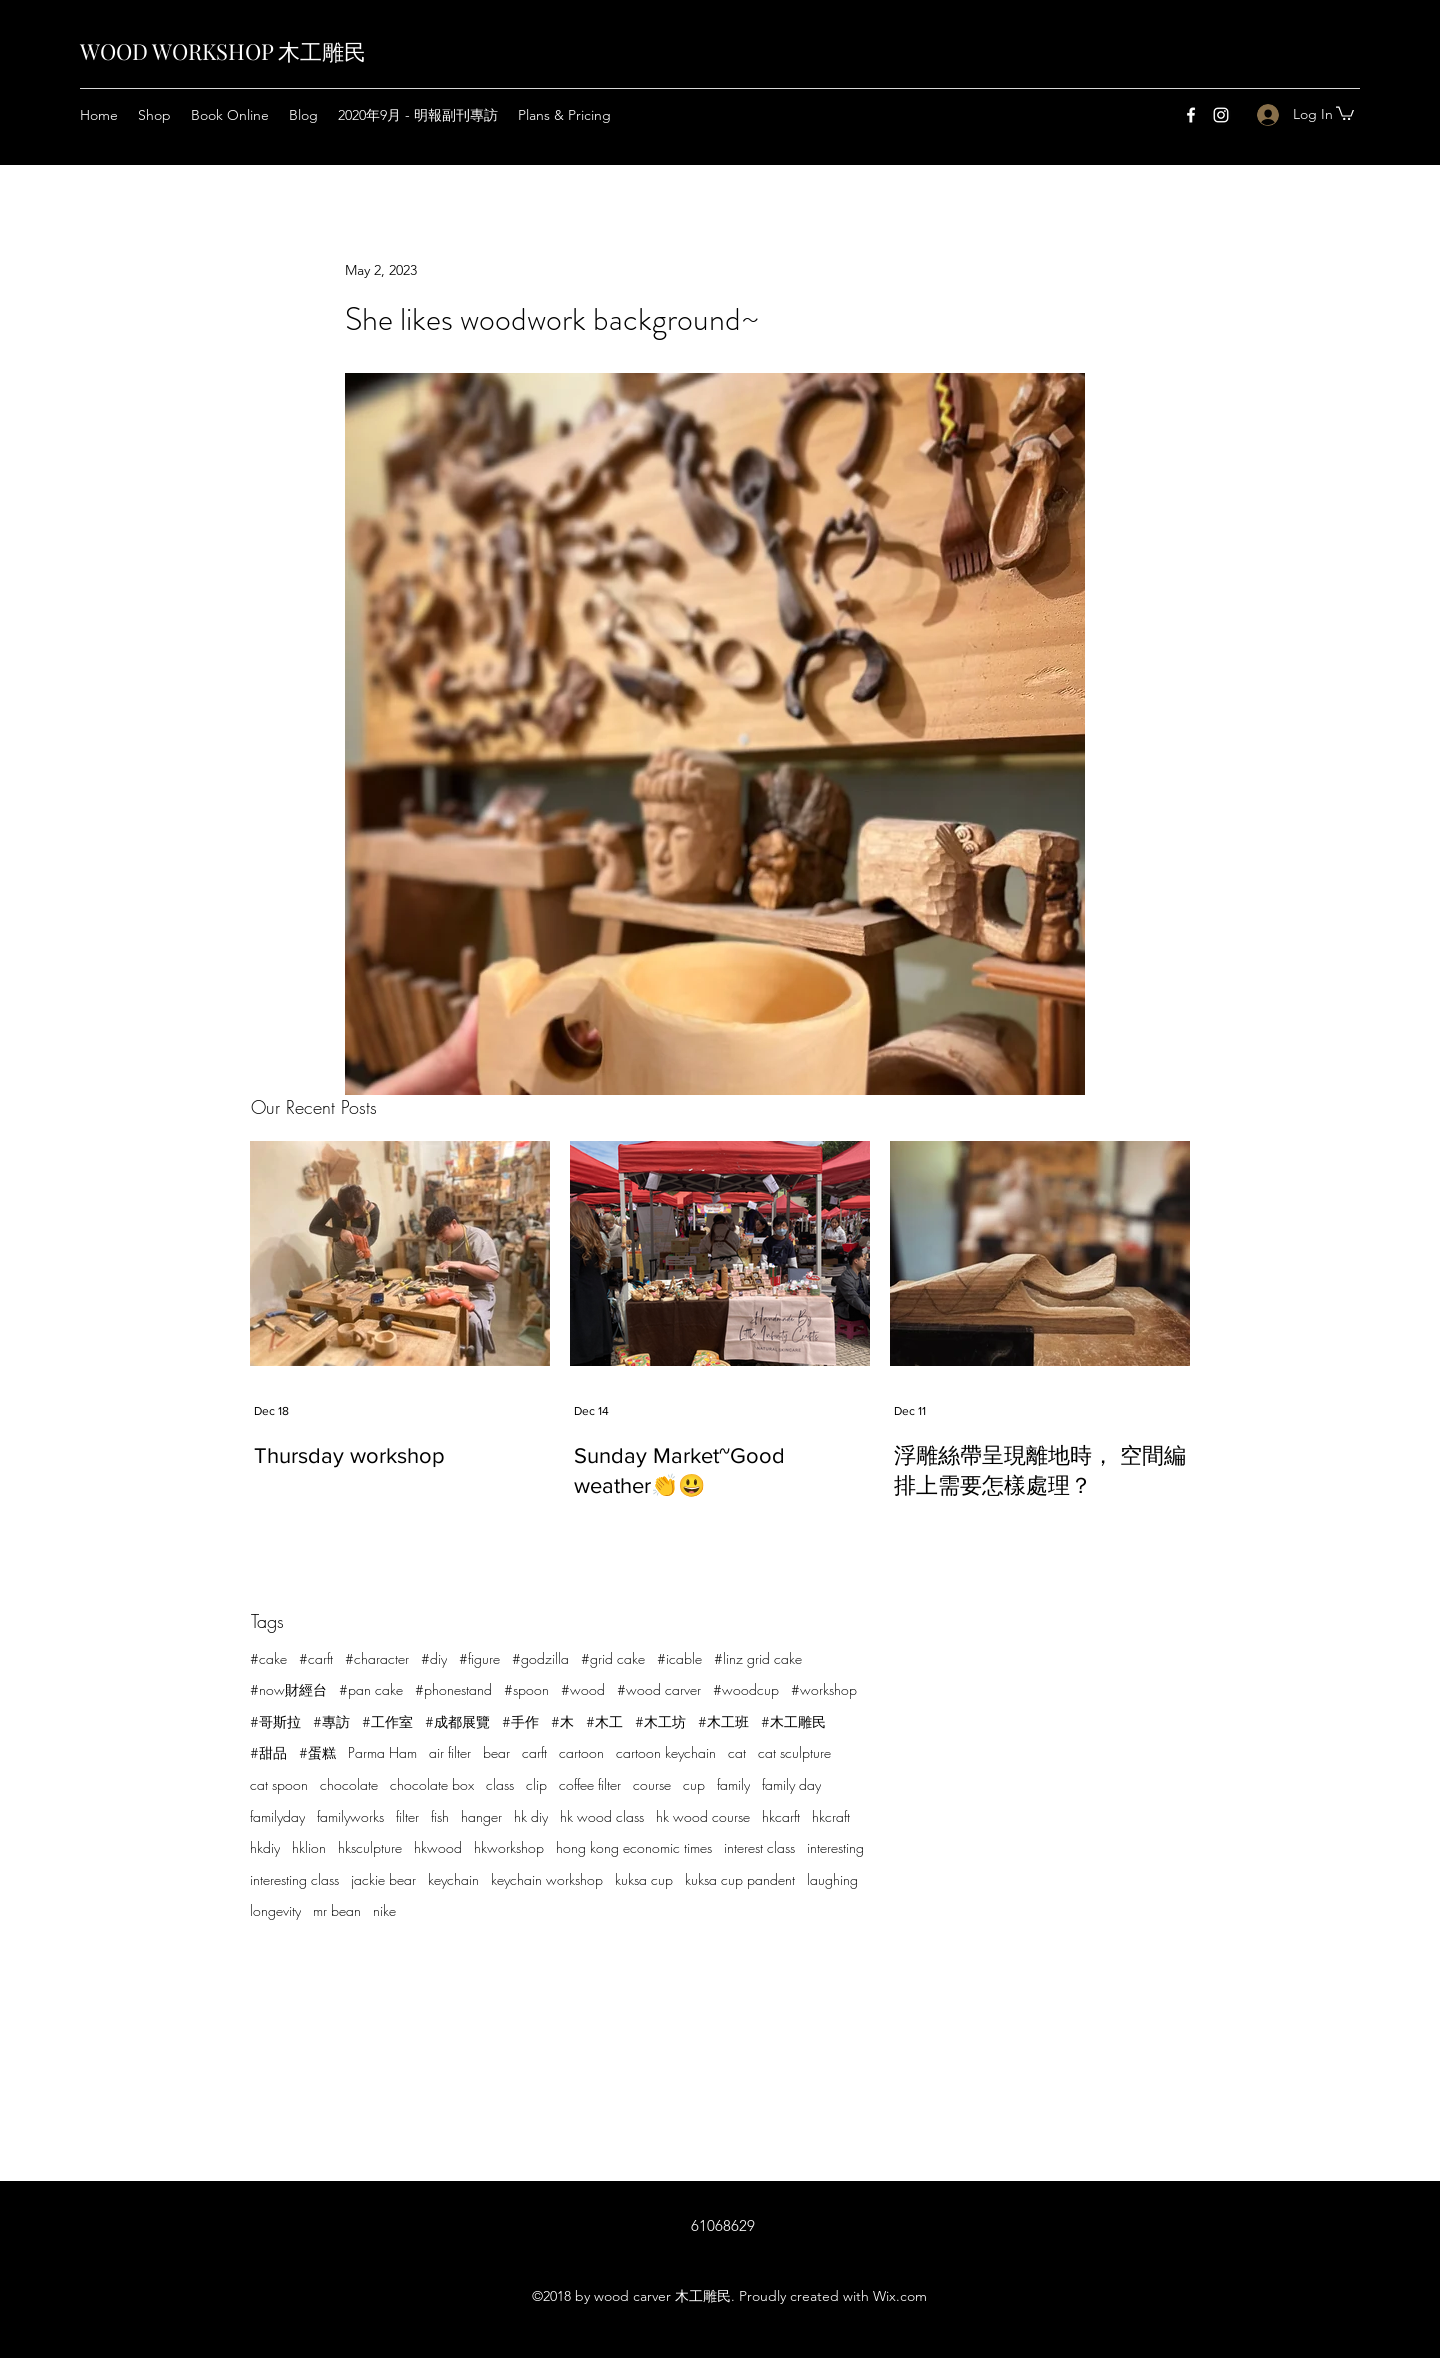 The height and width of the screenshot is (2358, 1440). What do you see at coordinates (520, 1721) in the screenshot?
I see `#手作` at bounding box center [520, 1721].